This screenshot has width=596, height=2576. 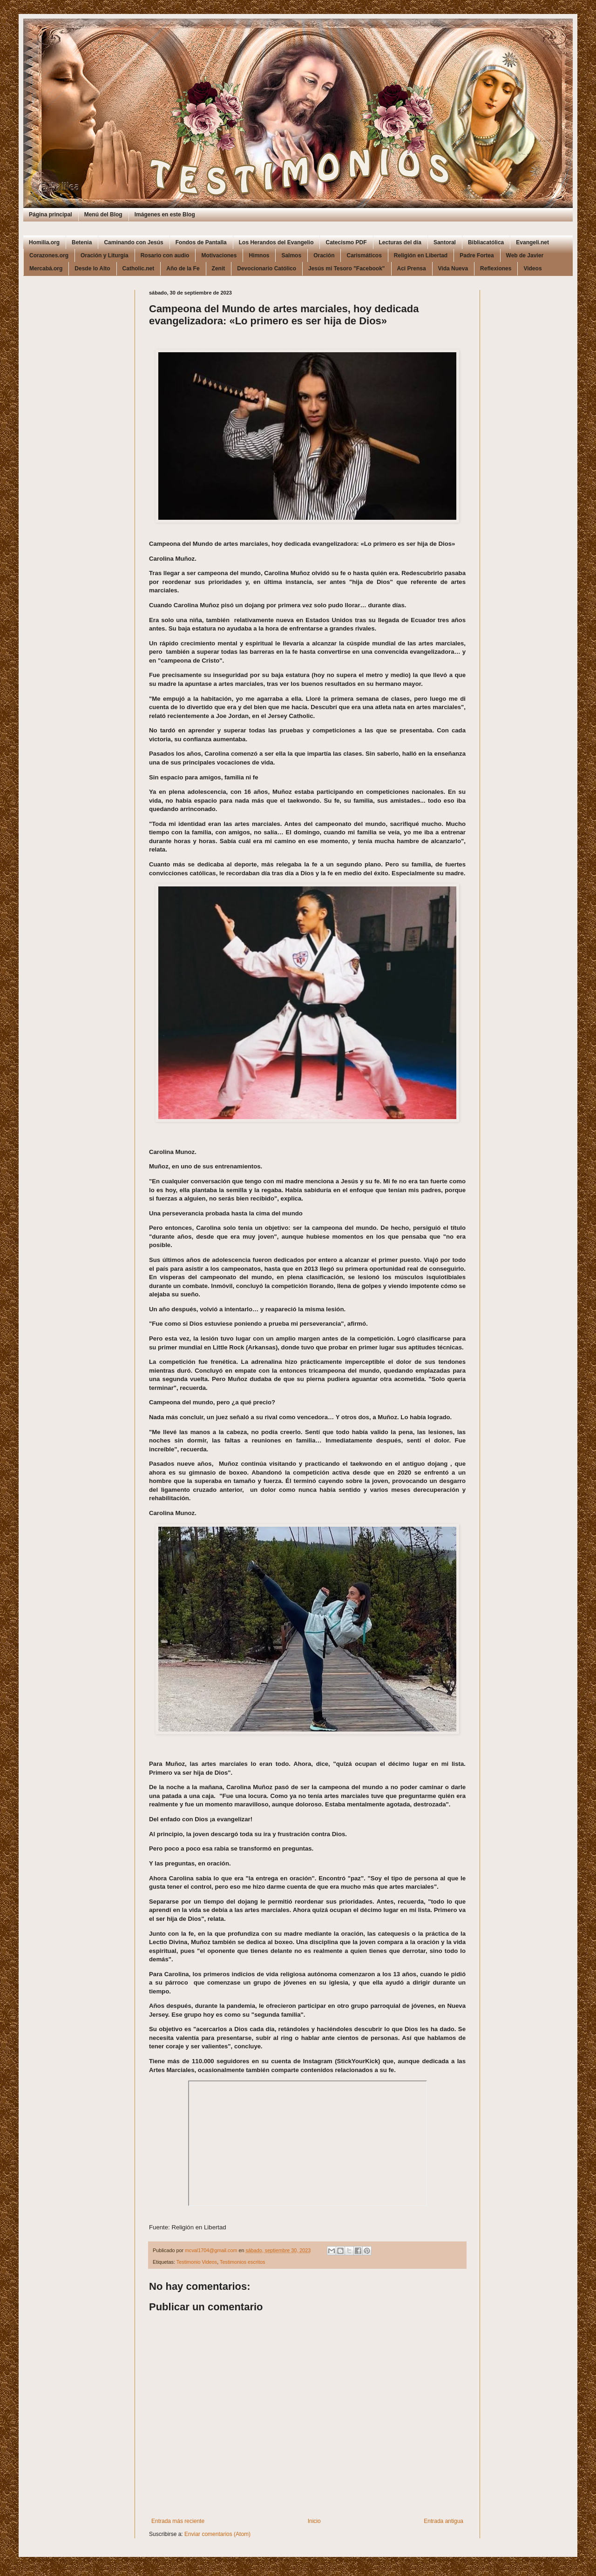 What do you see at coordinates (276, 242) in the screenshot?
I see `Los Herandos del Evangelio` at bounding box center [276, 242].